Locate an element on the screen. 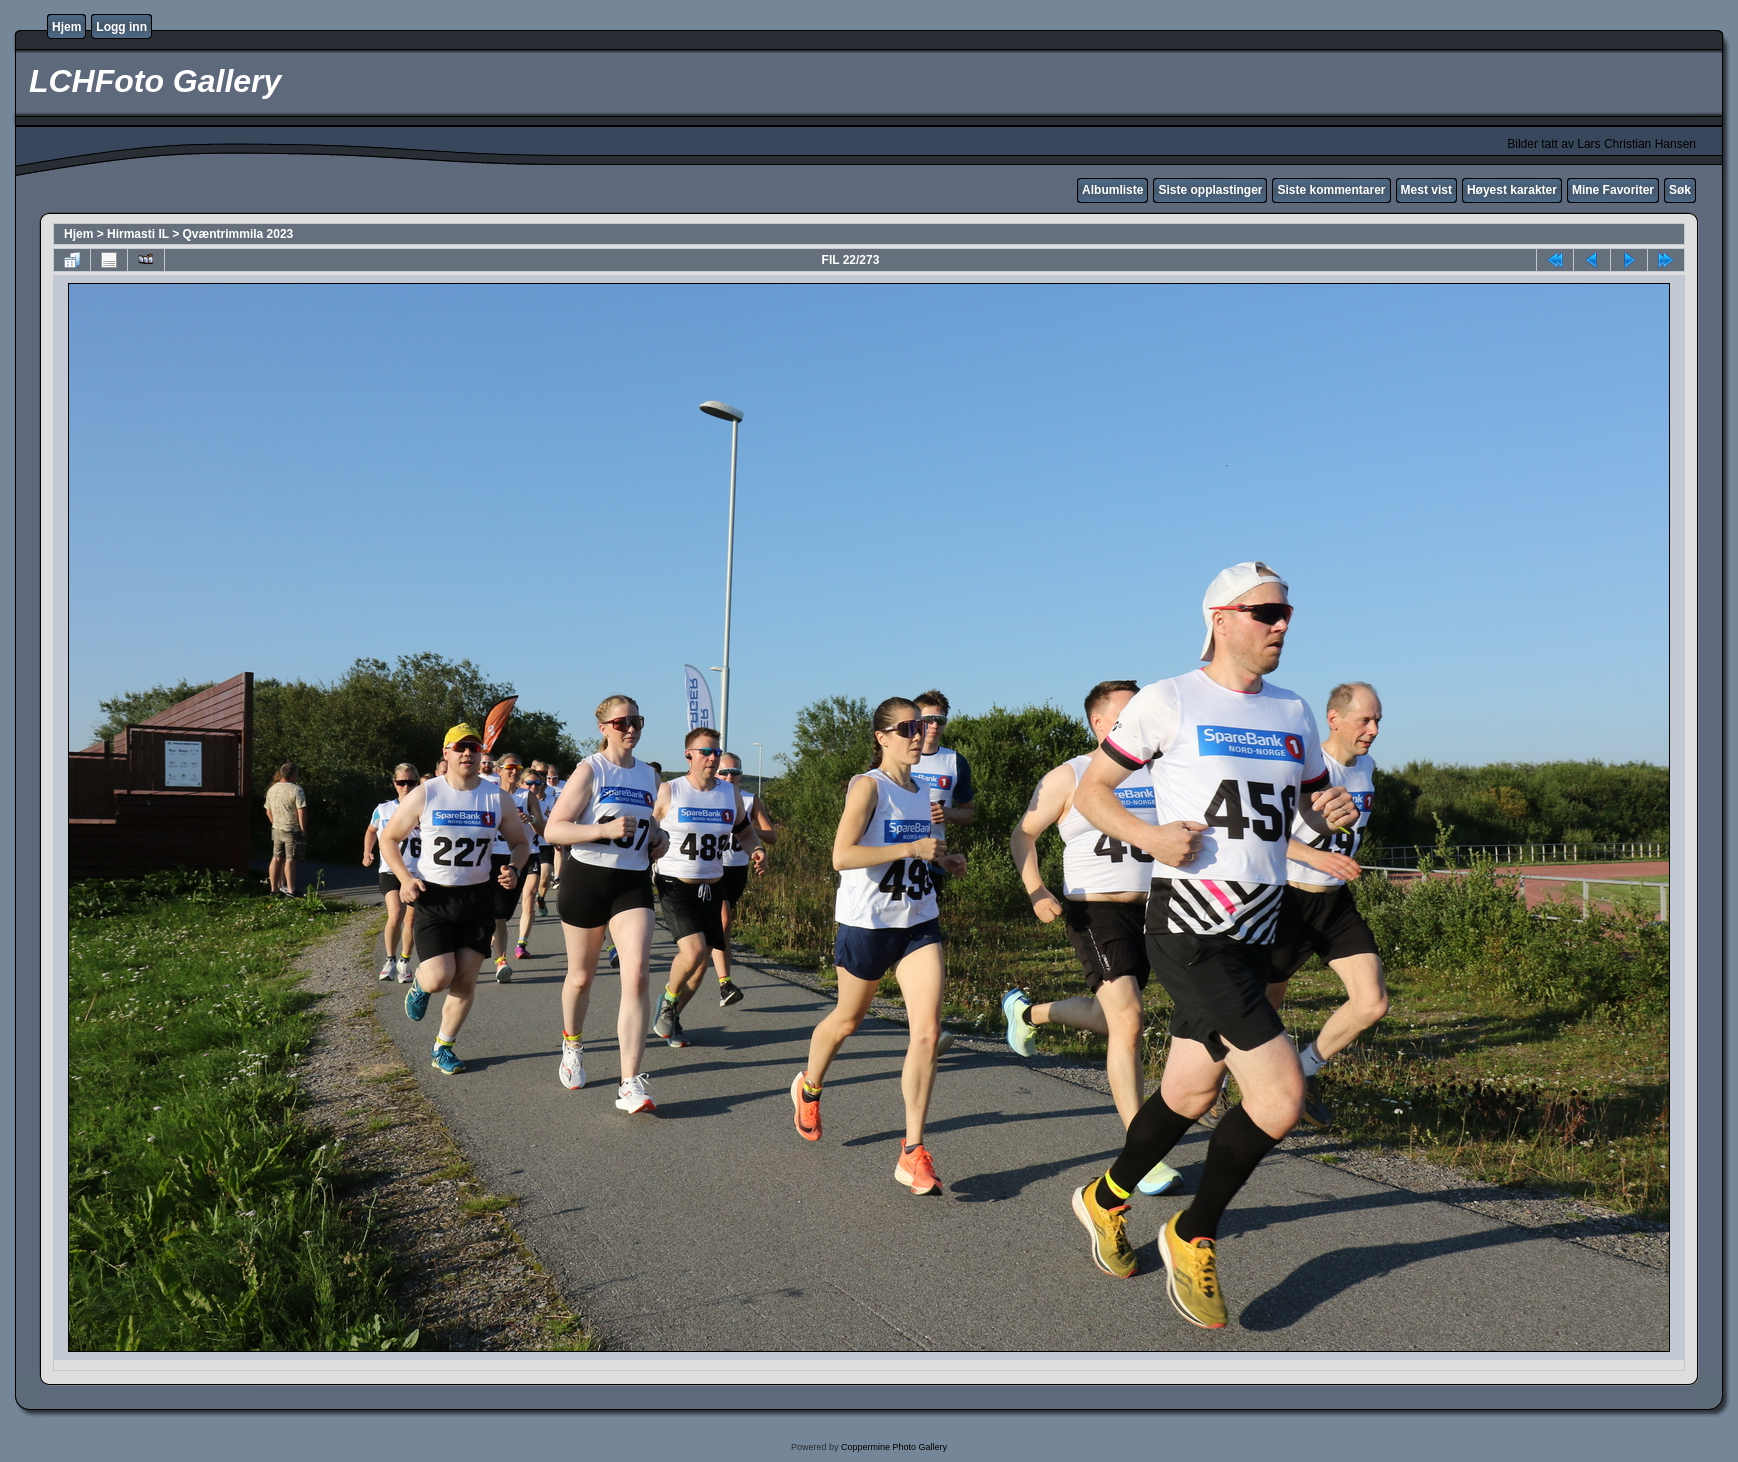  Mest vist is located at coordinates (1426, 190).